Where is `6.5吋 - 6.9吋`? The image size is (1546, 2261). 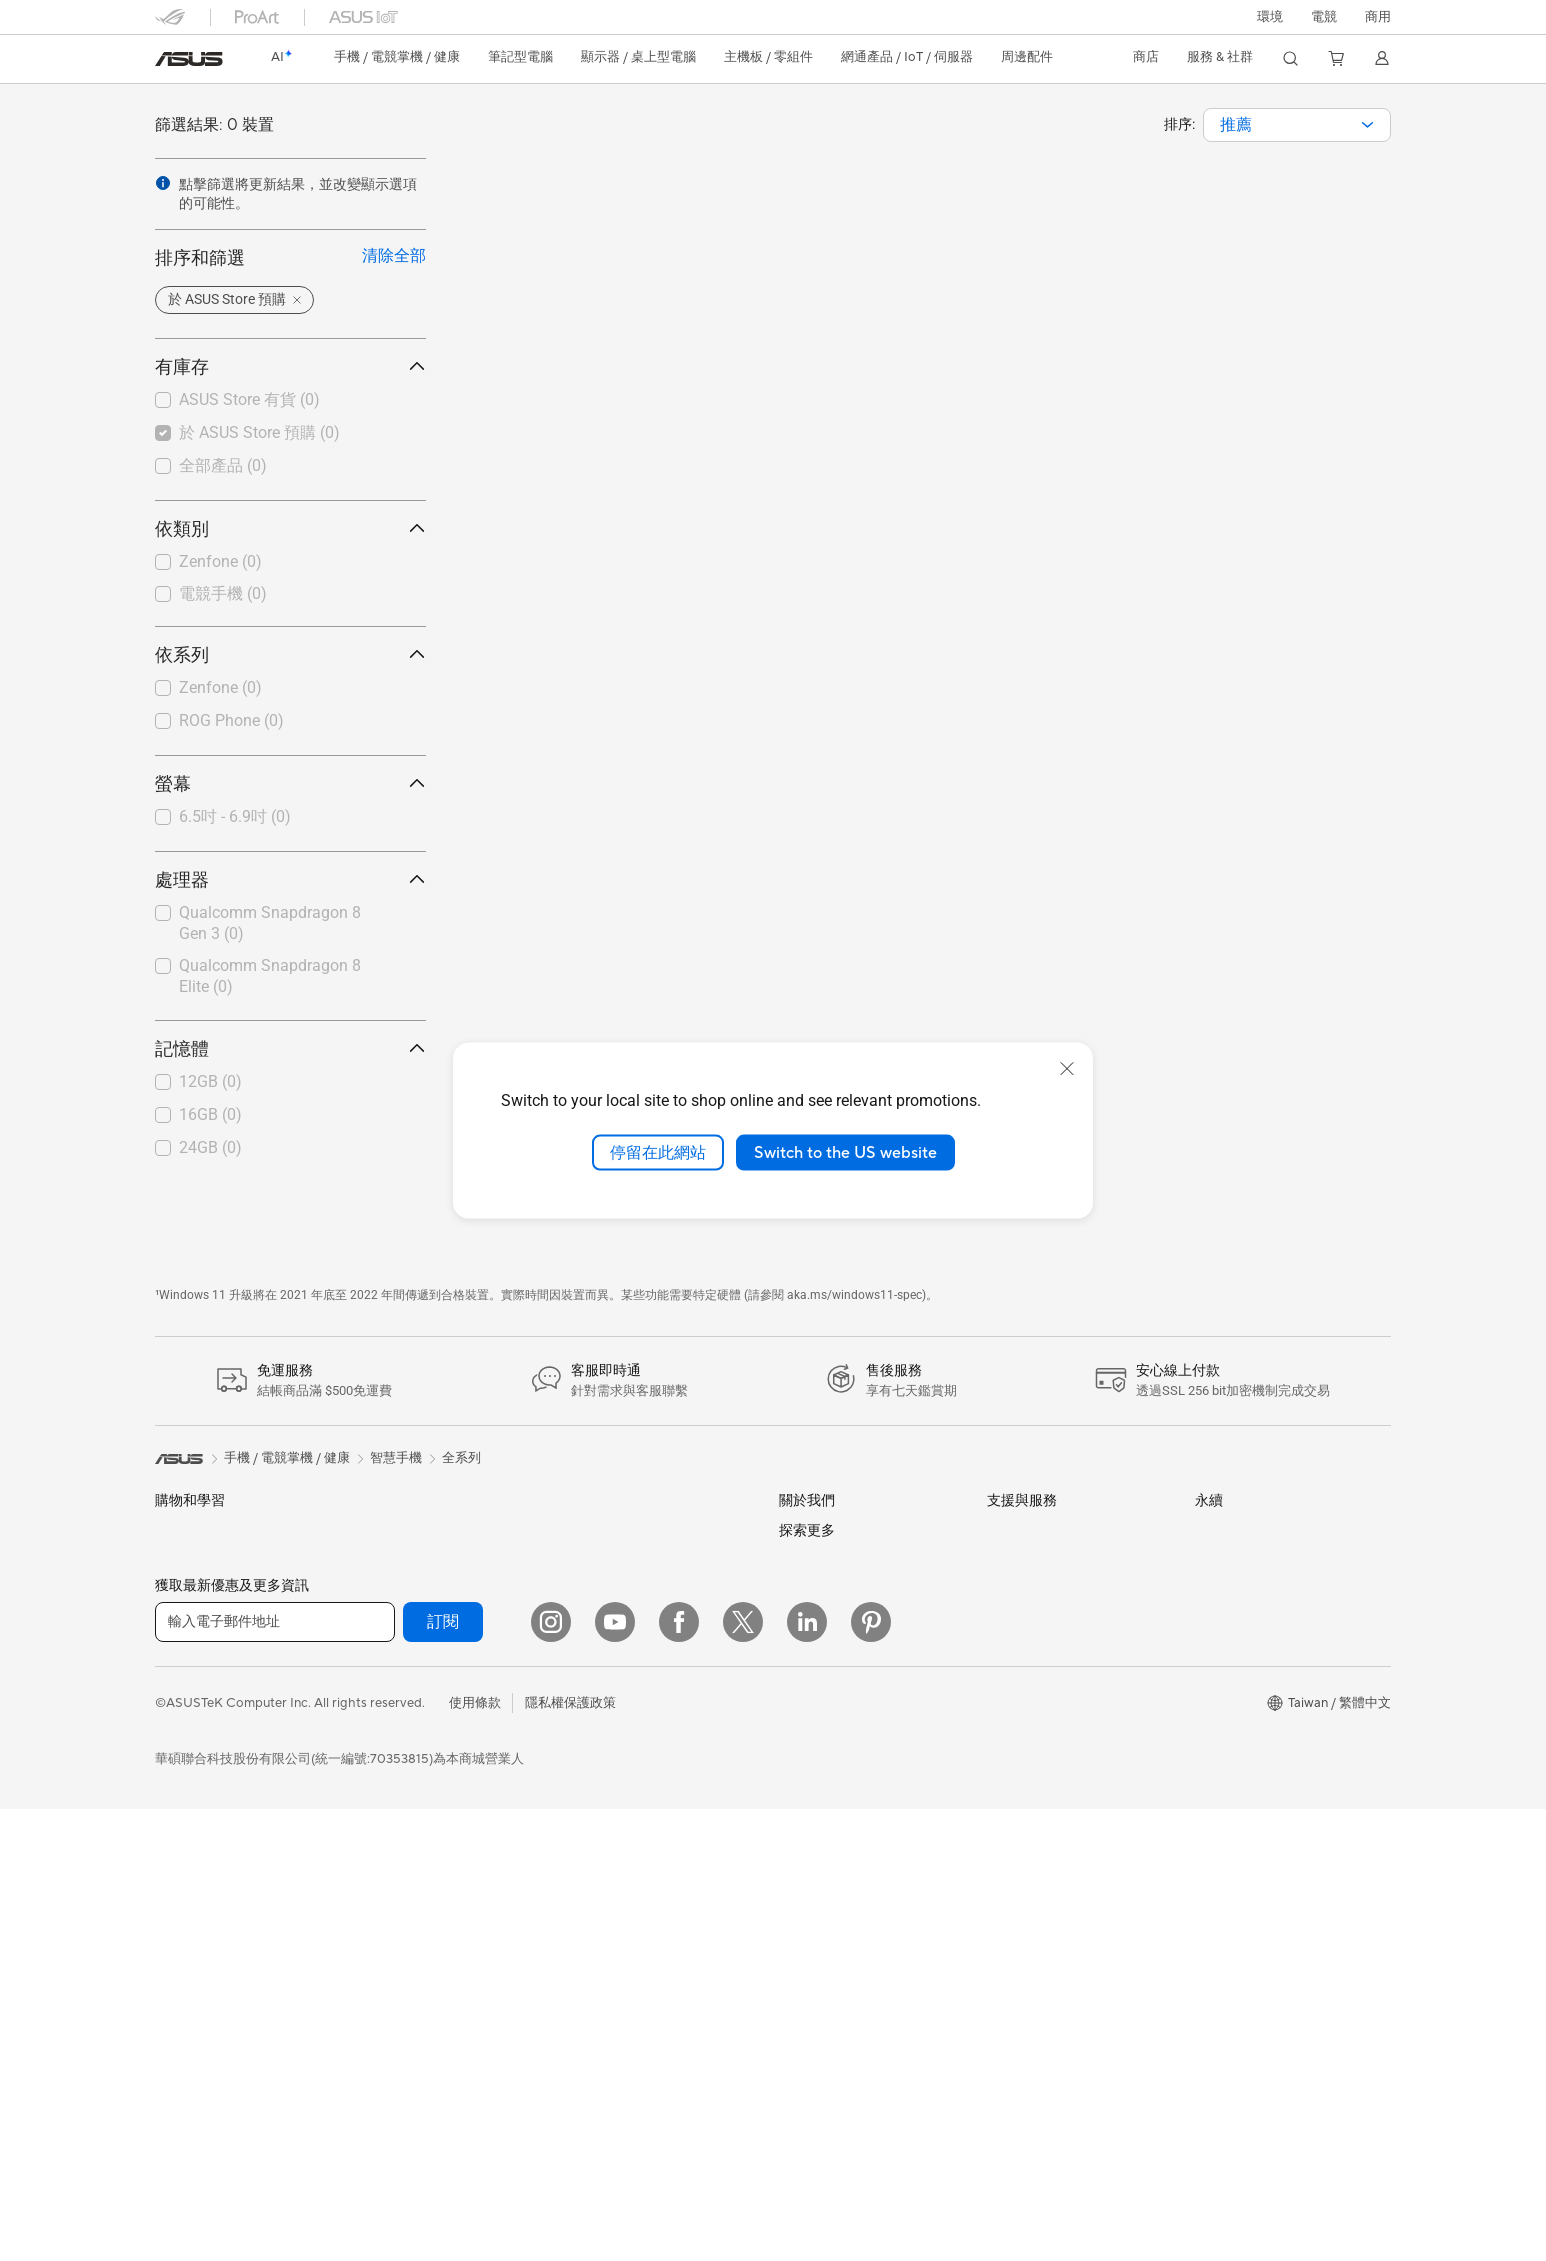
6.5吋 - 6.9吋 is located at coordinates (235, 816).